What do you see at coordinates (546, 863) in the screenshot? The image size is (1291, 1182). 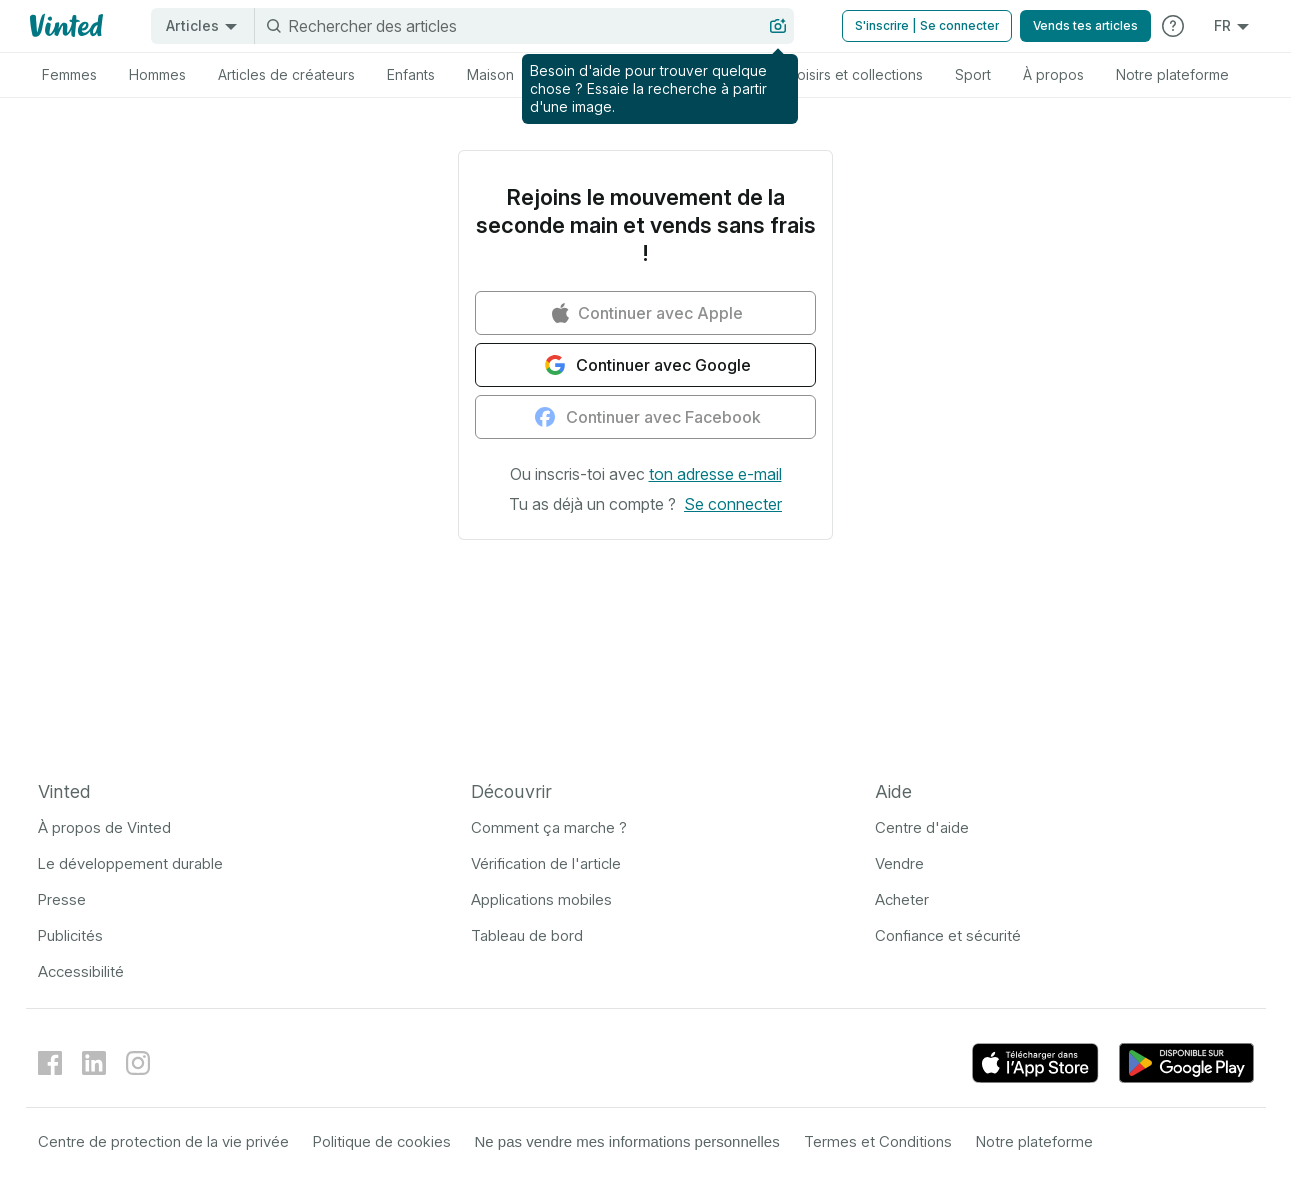 I see `Vérification de l'article` at bounding box center [546, 863].